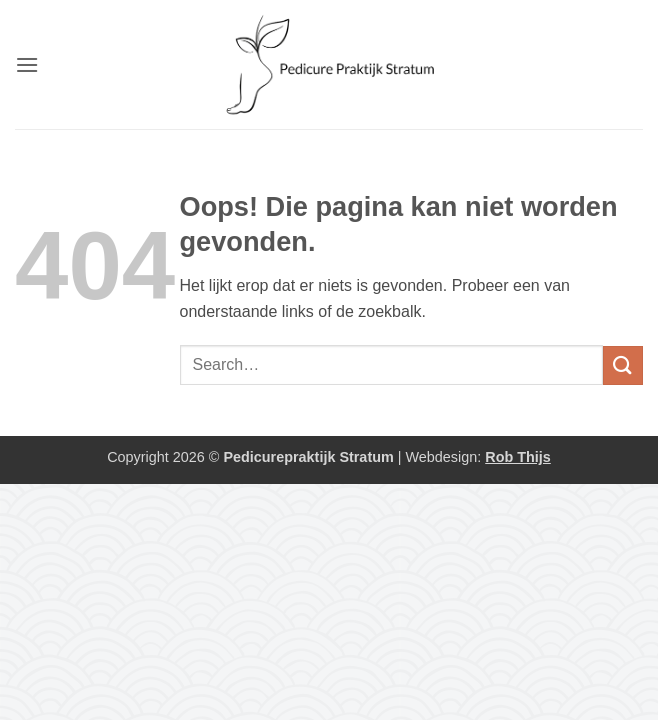  What do you see at coordinates (518, 457) in the screenshot?
I see `Rob Thijs` at bounding box center [518, 457].